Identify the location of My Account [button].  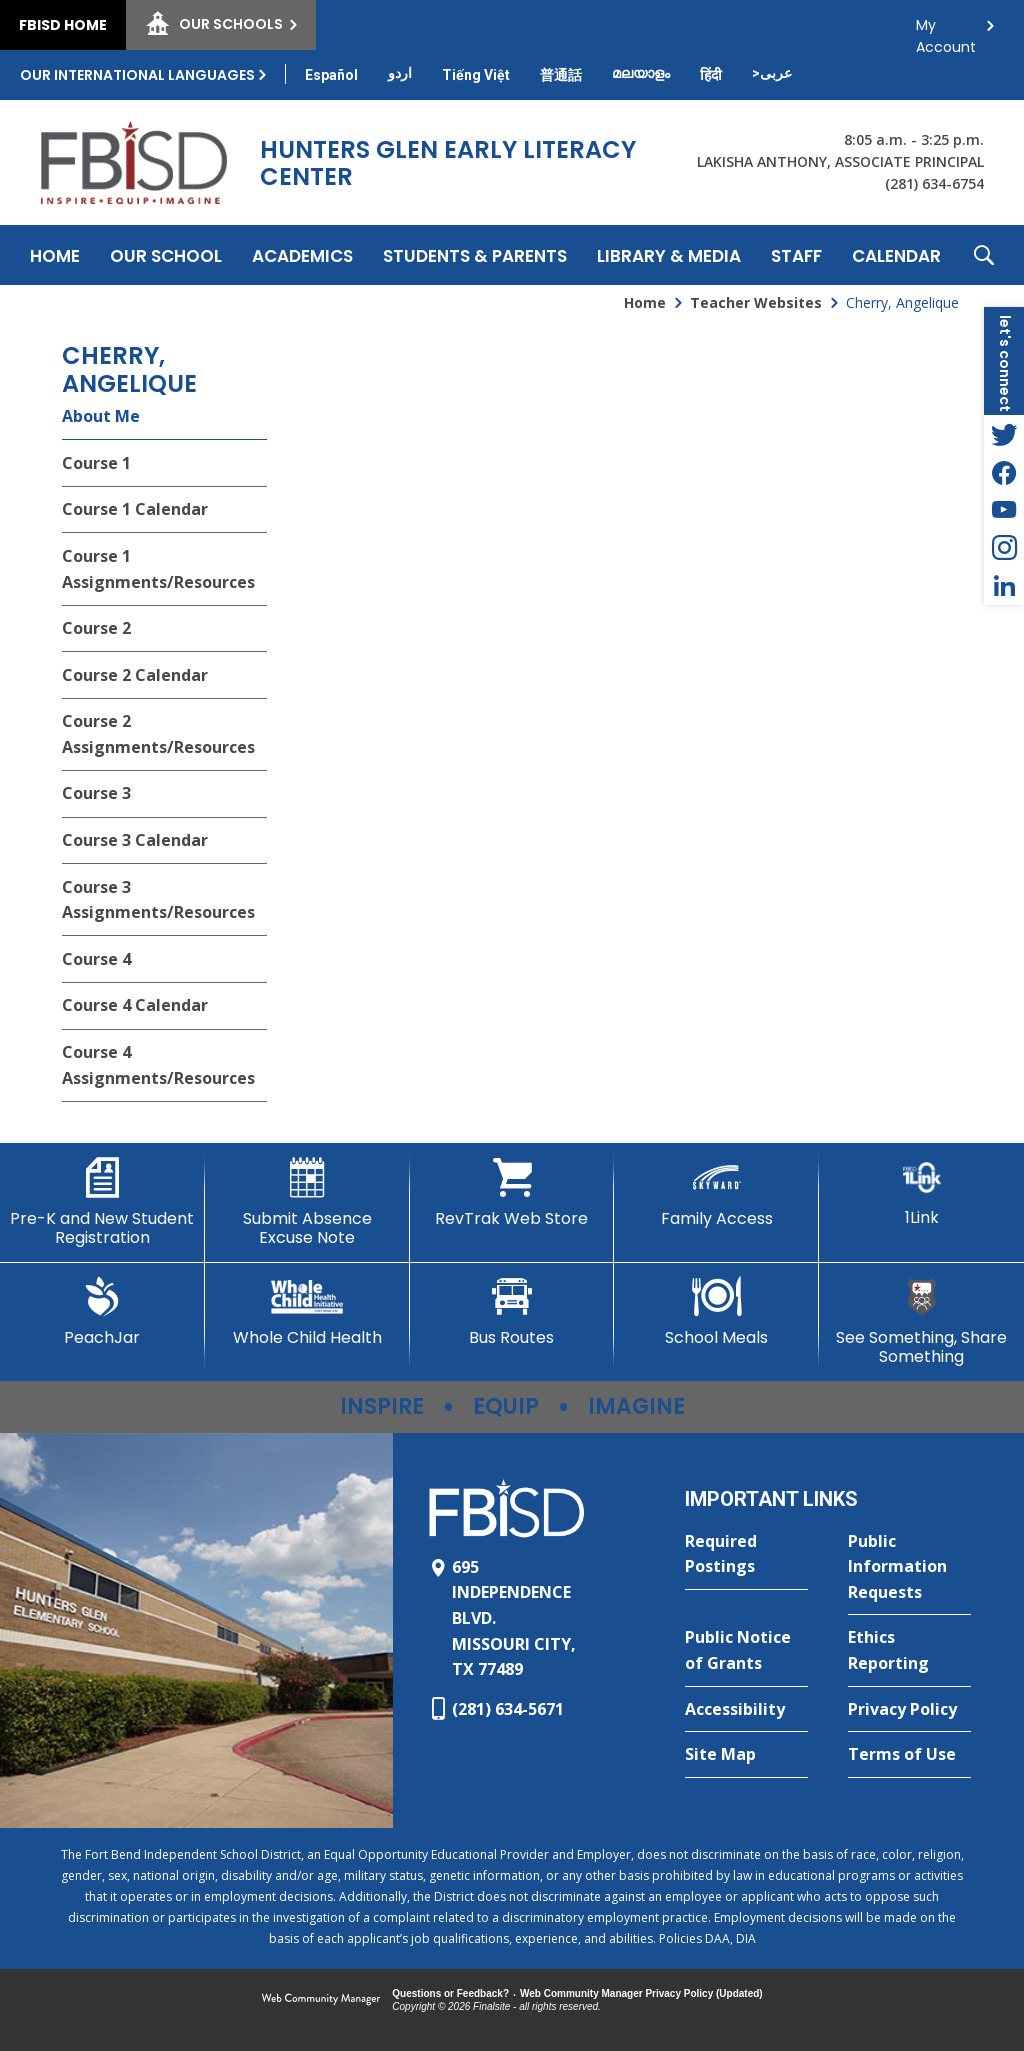
(946, 30).